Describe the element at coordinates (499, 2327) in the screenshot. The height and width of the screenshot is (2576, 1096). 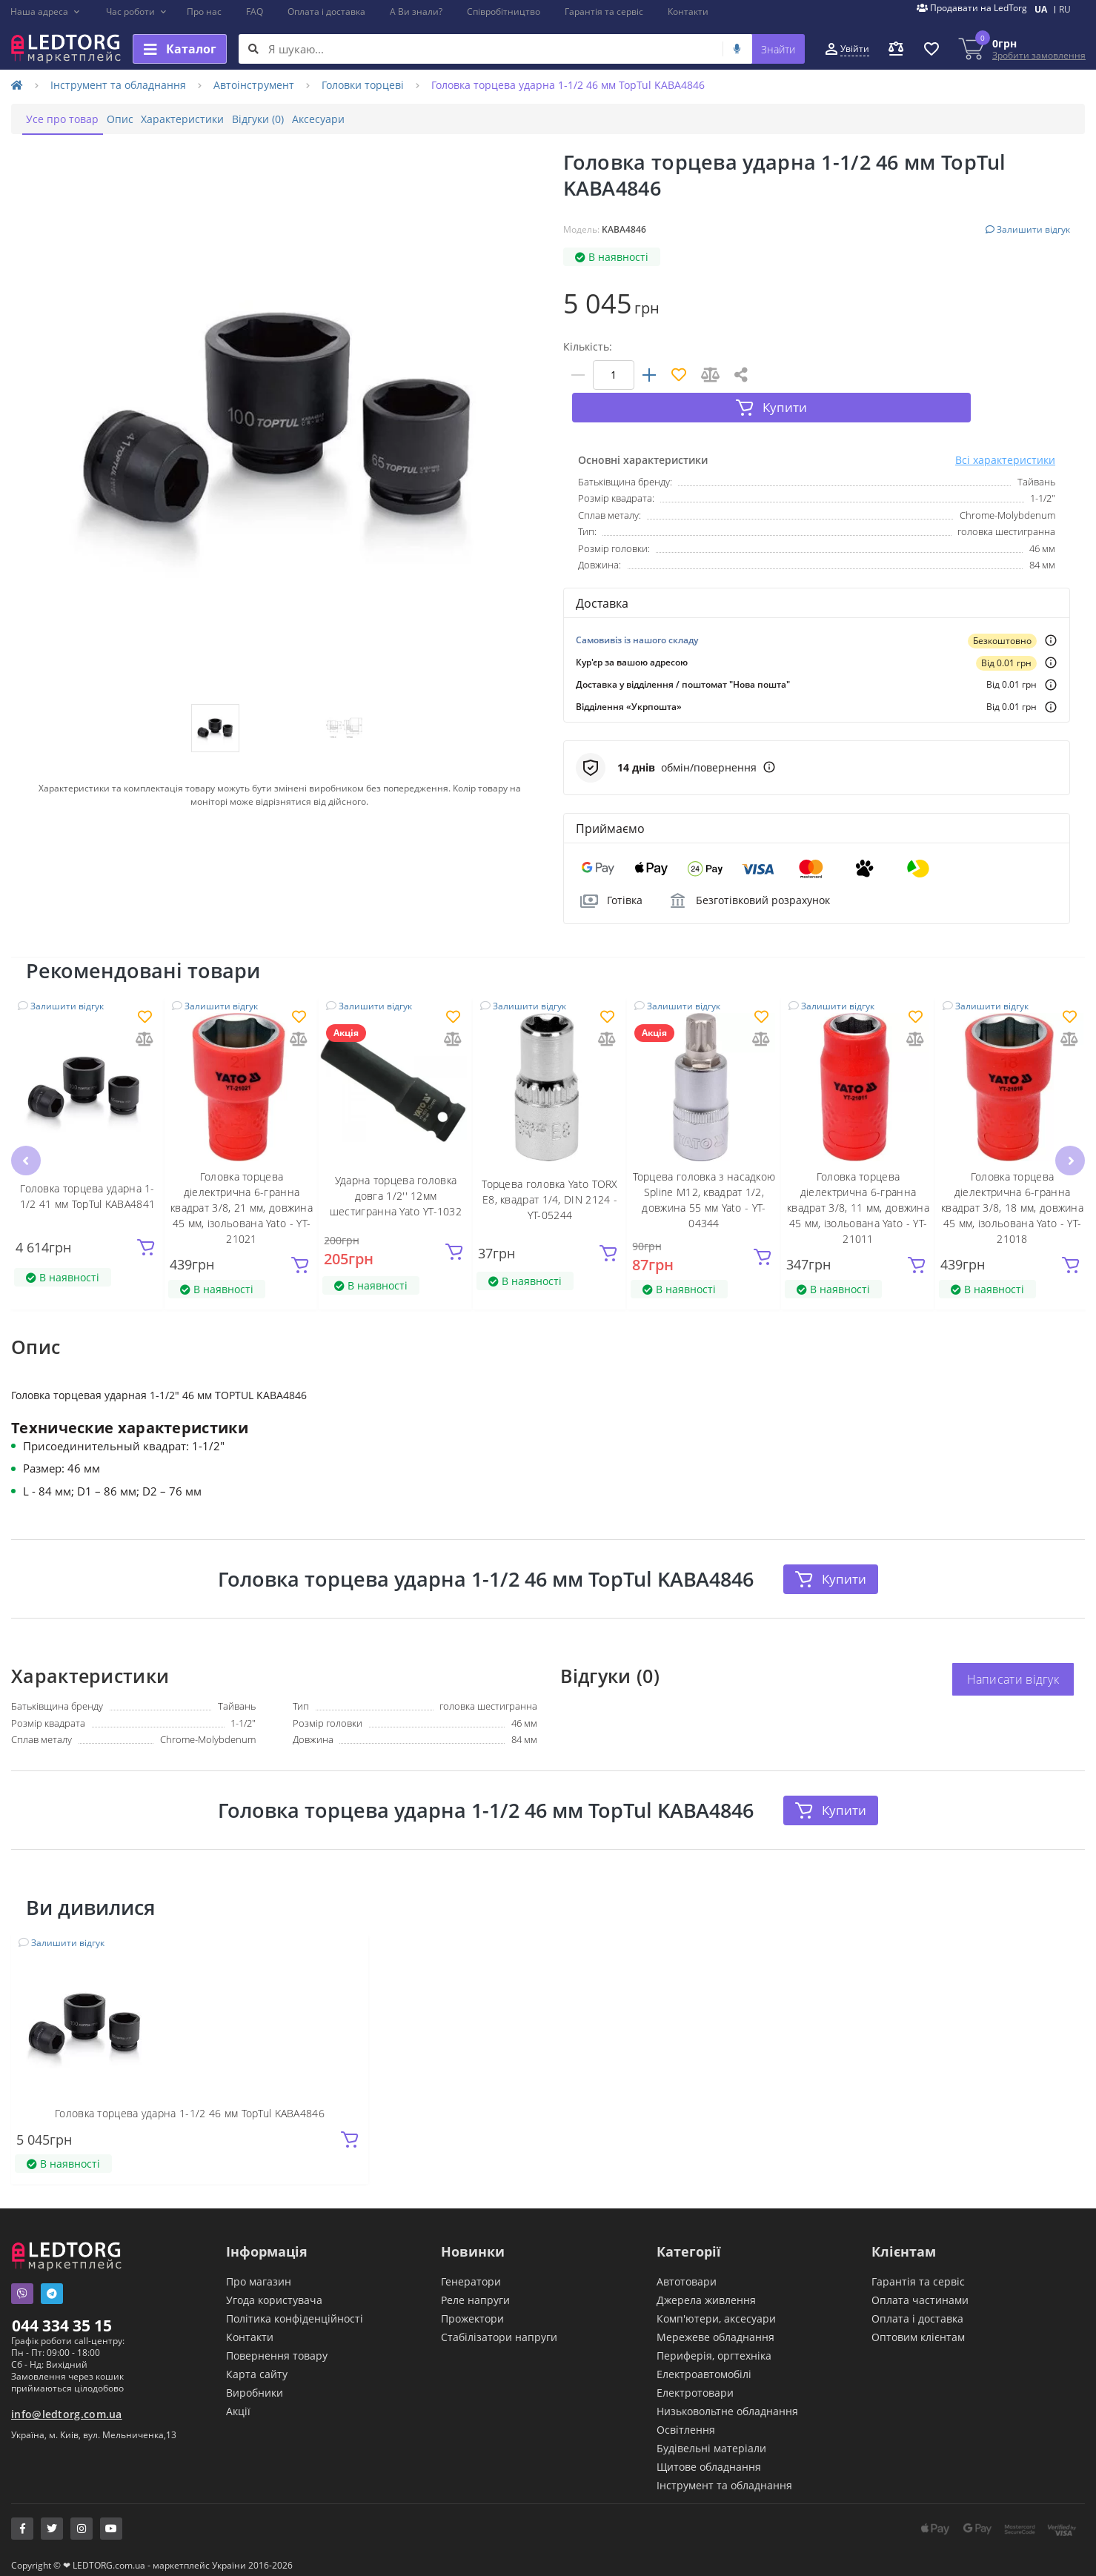
I see `Стабілізатори напруги` at that location.